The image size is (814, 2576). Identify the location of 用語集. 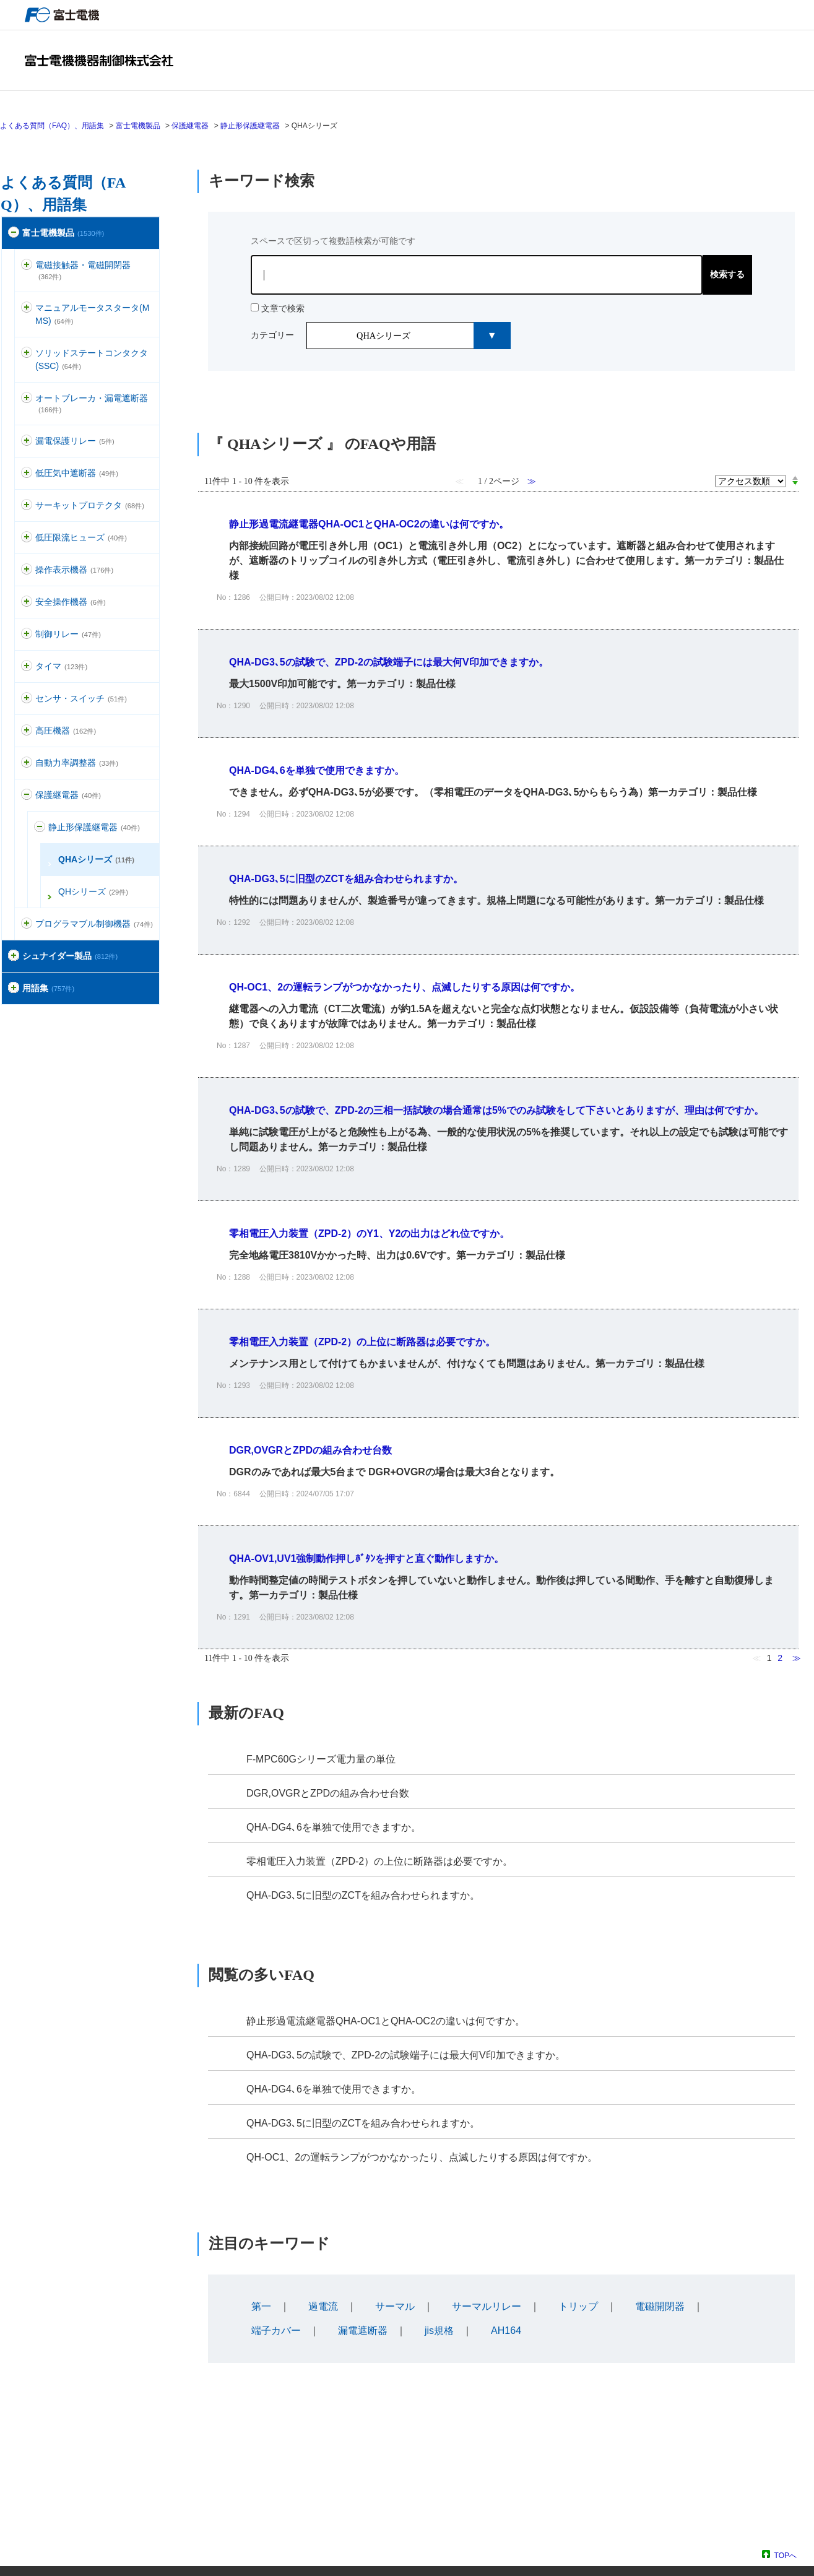
(48, 988).